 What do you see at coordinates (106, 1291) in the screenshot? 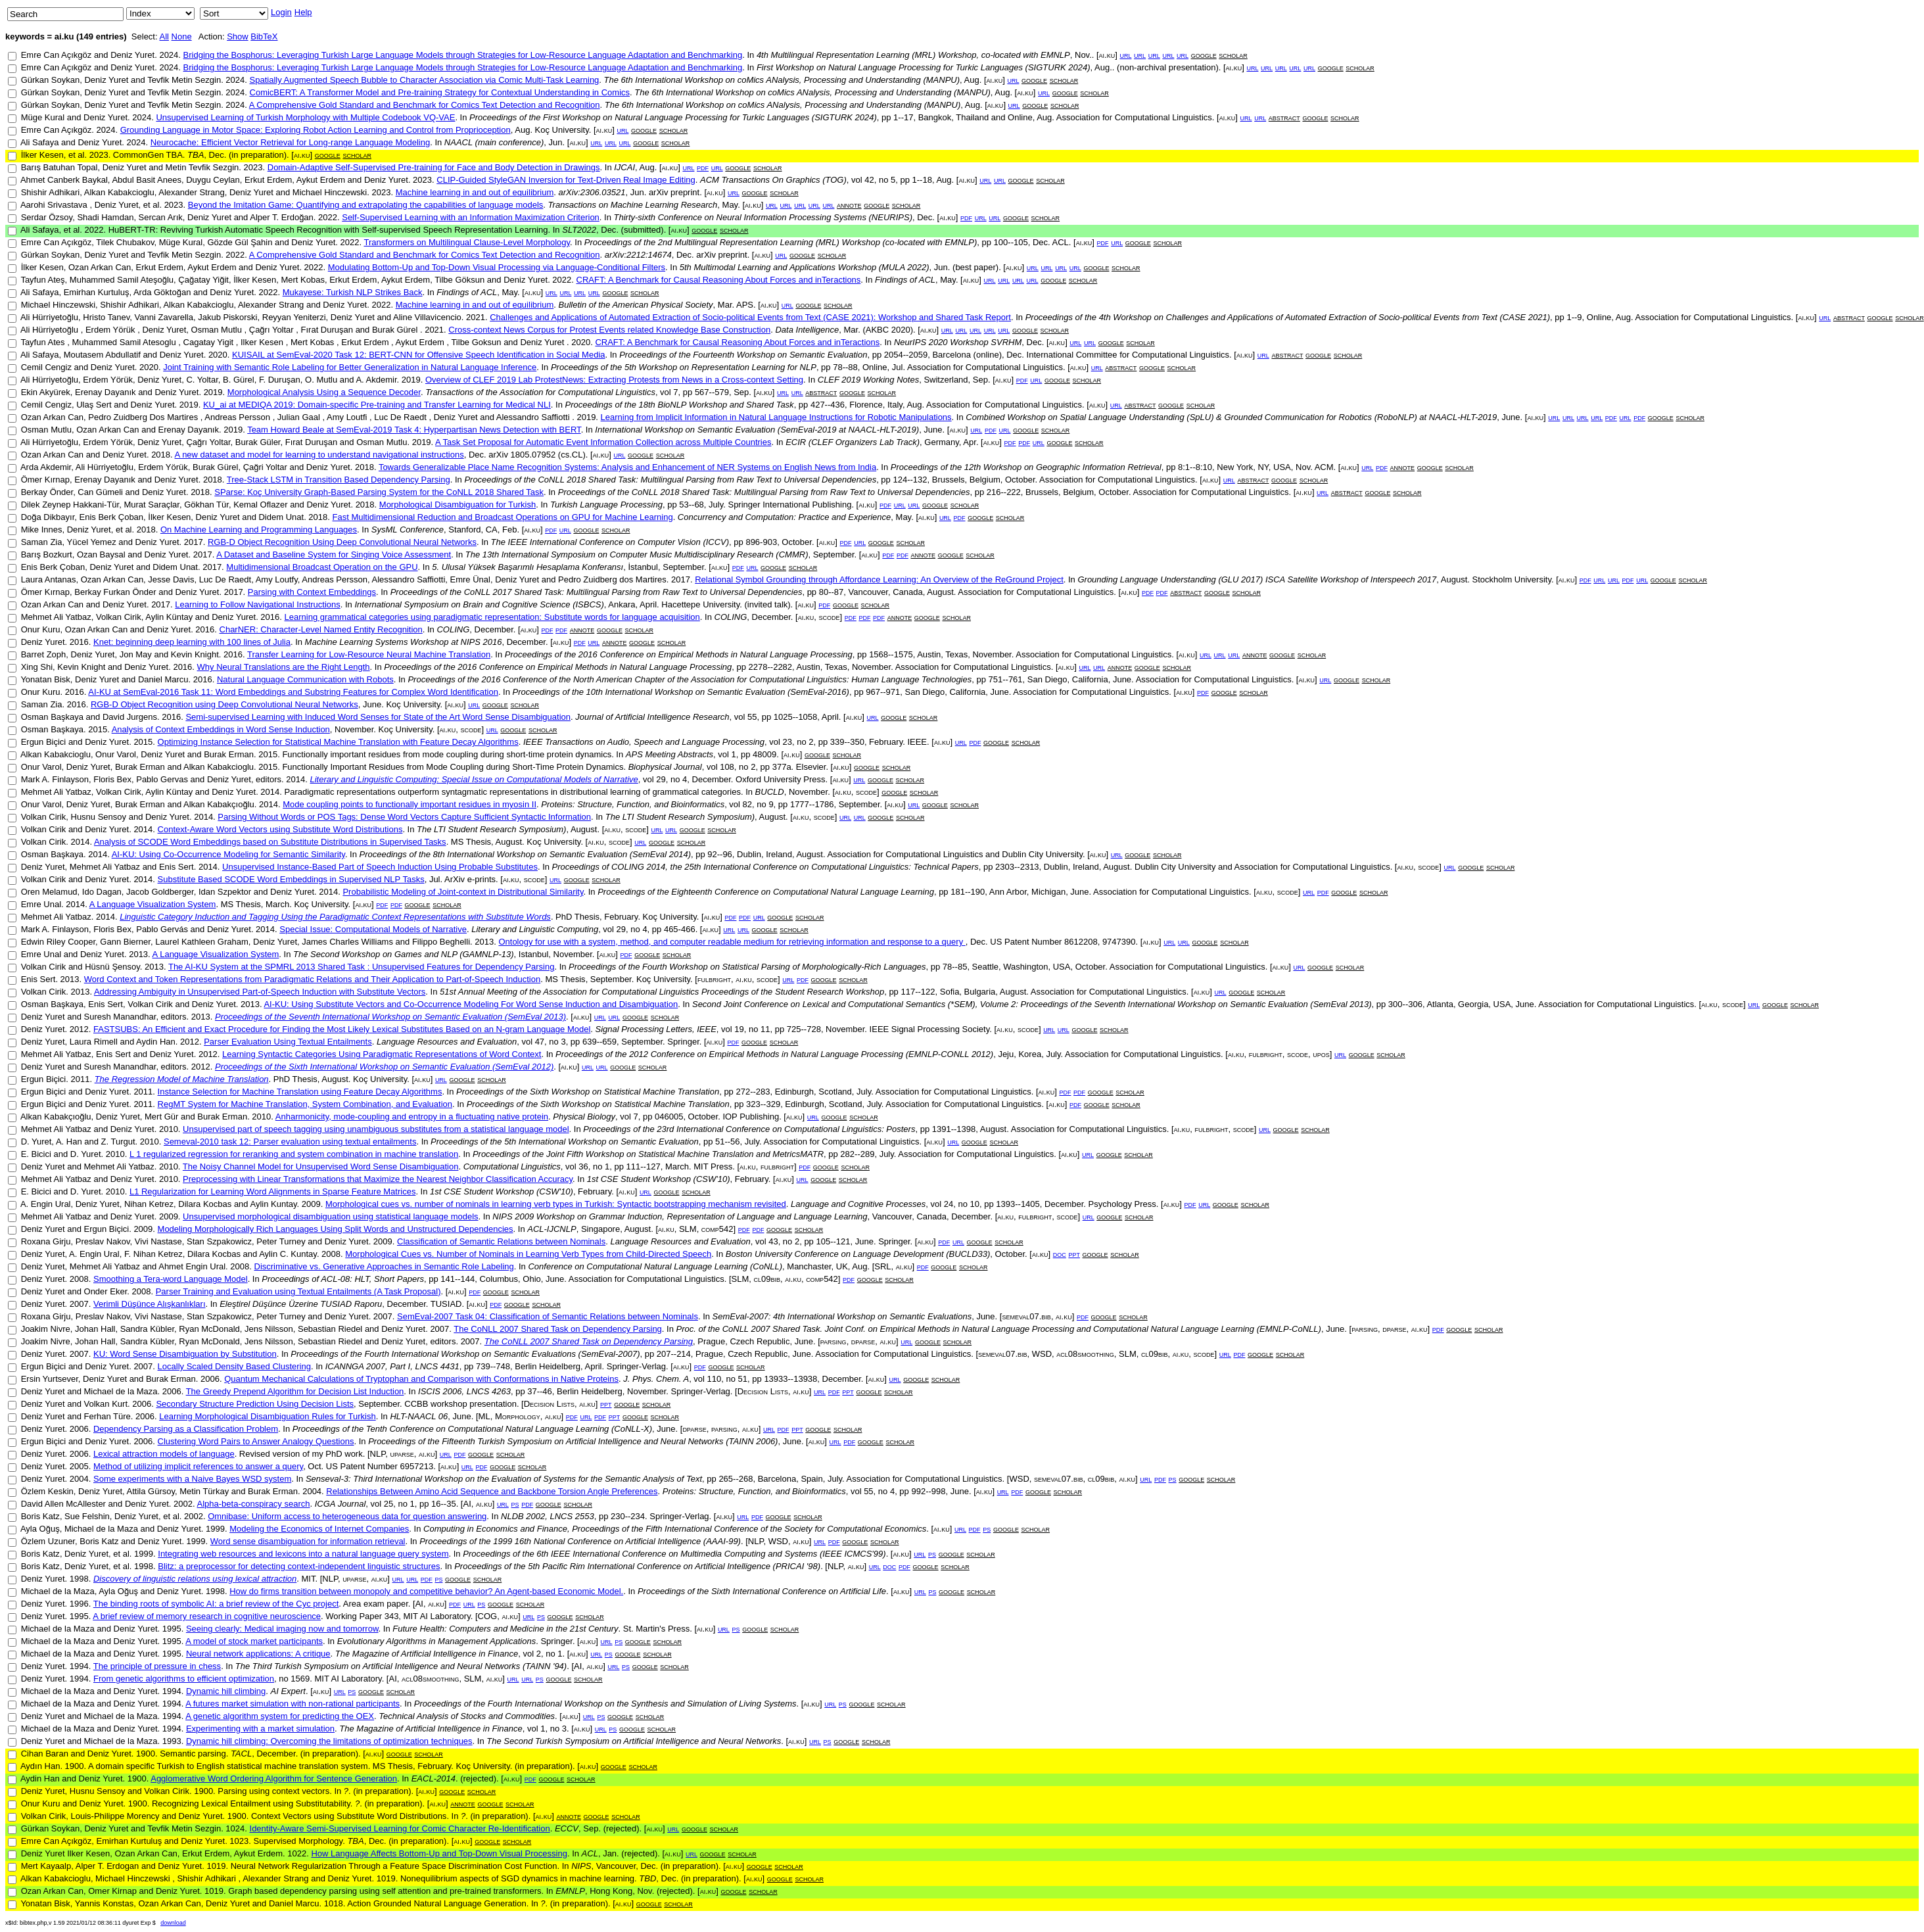
I see `Onder Eker` at bounding box center [106, 1291].